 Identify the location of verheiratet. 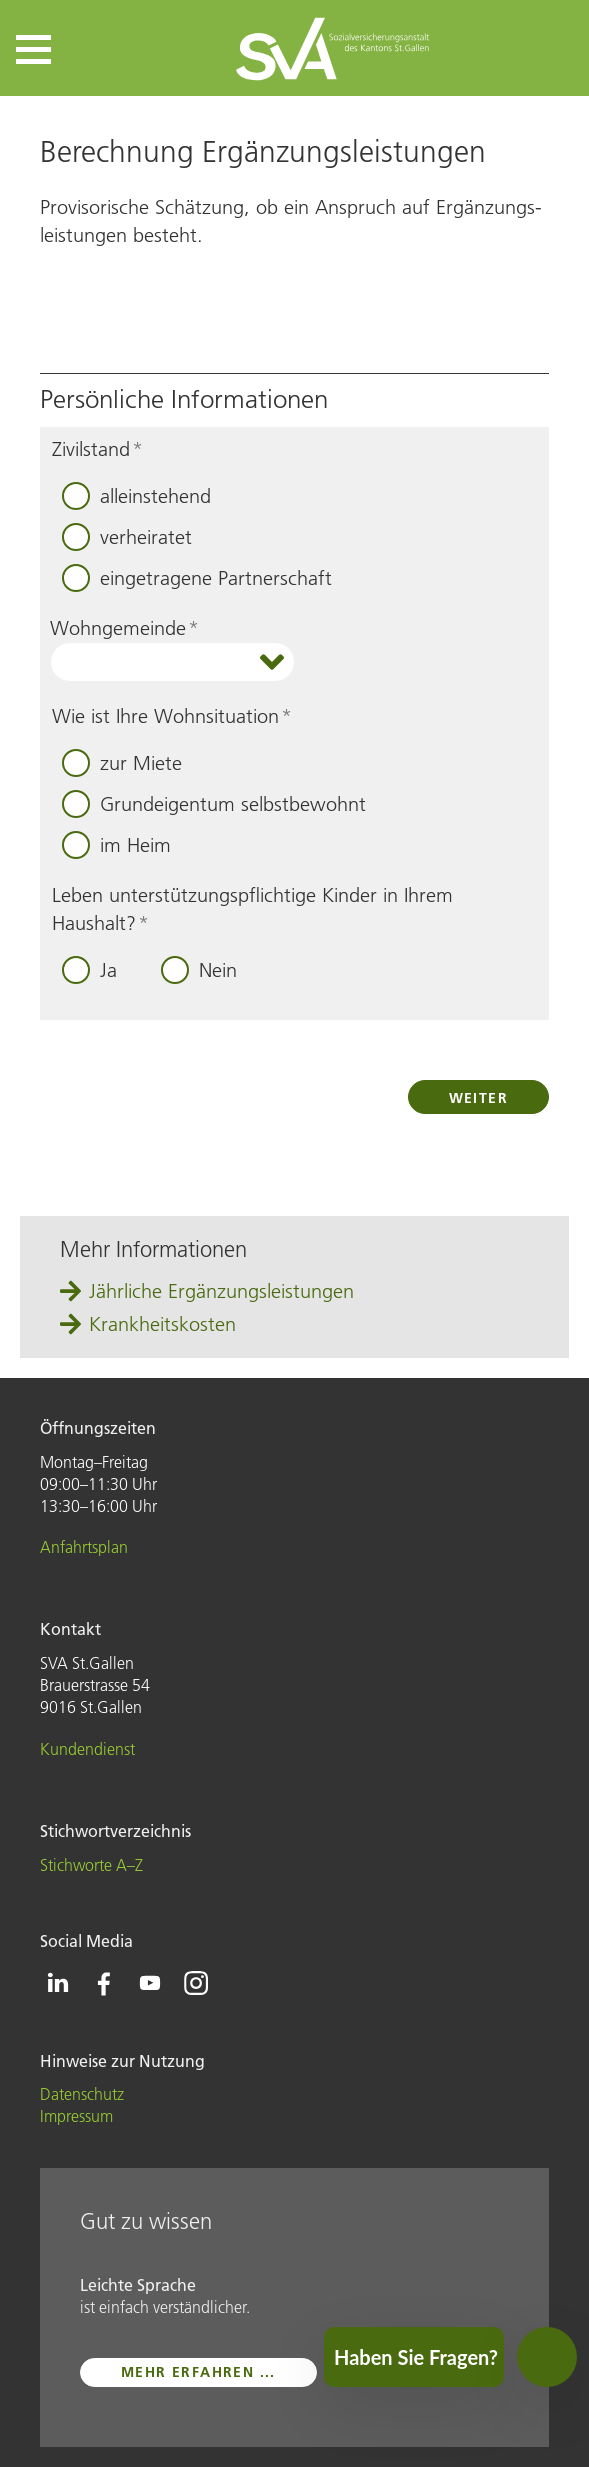
(146, 537).